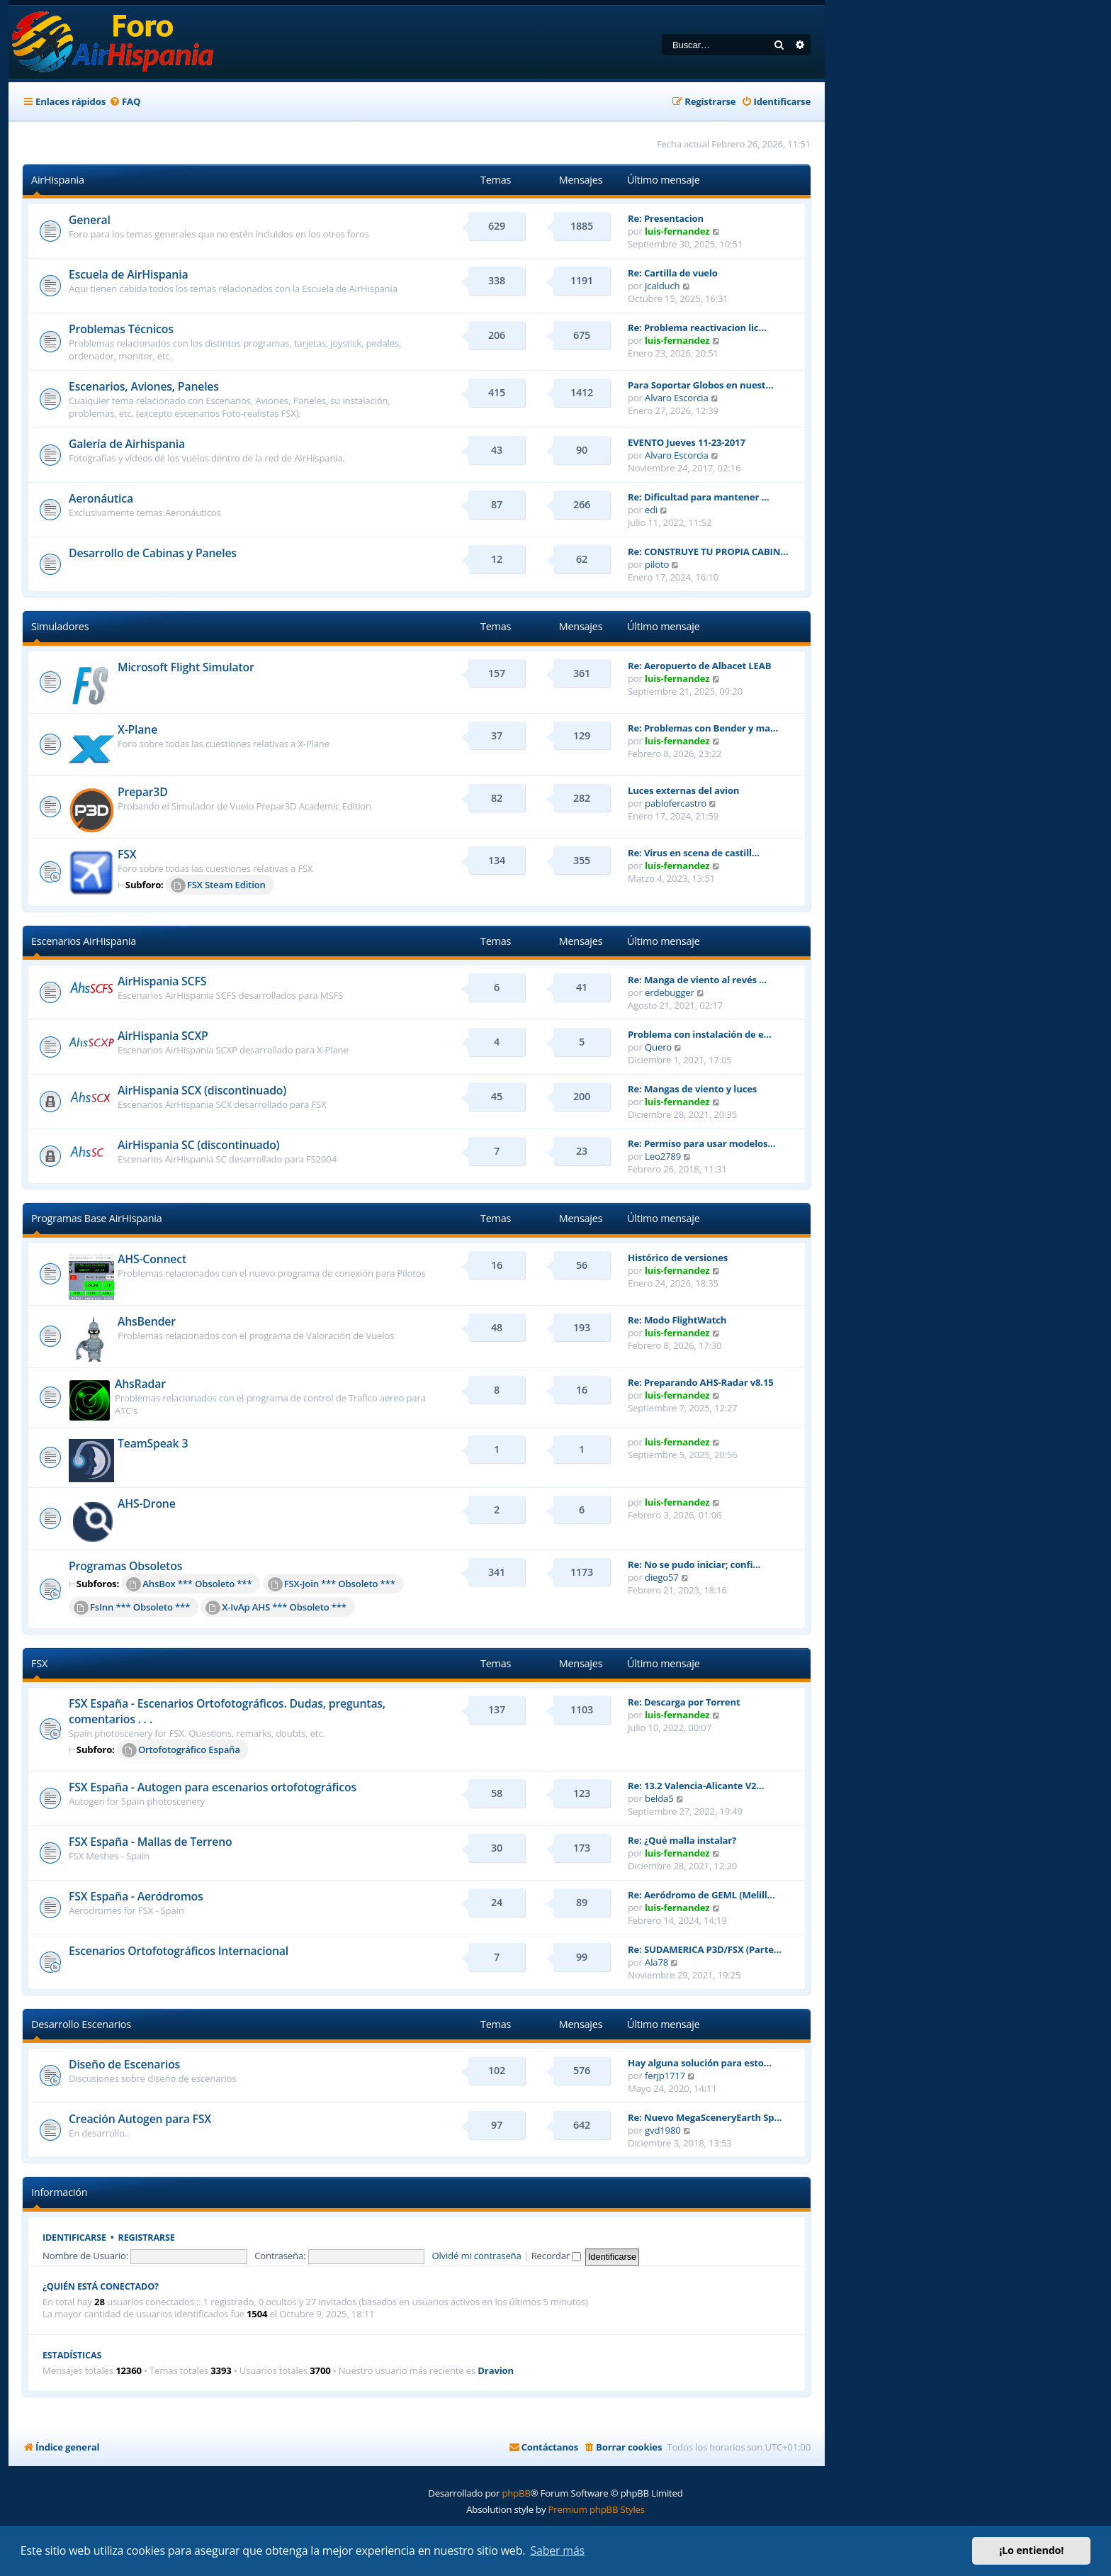  Describe the element at coordinates (124, 101) in the screenshot. I see `[menuitem]` at that location.